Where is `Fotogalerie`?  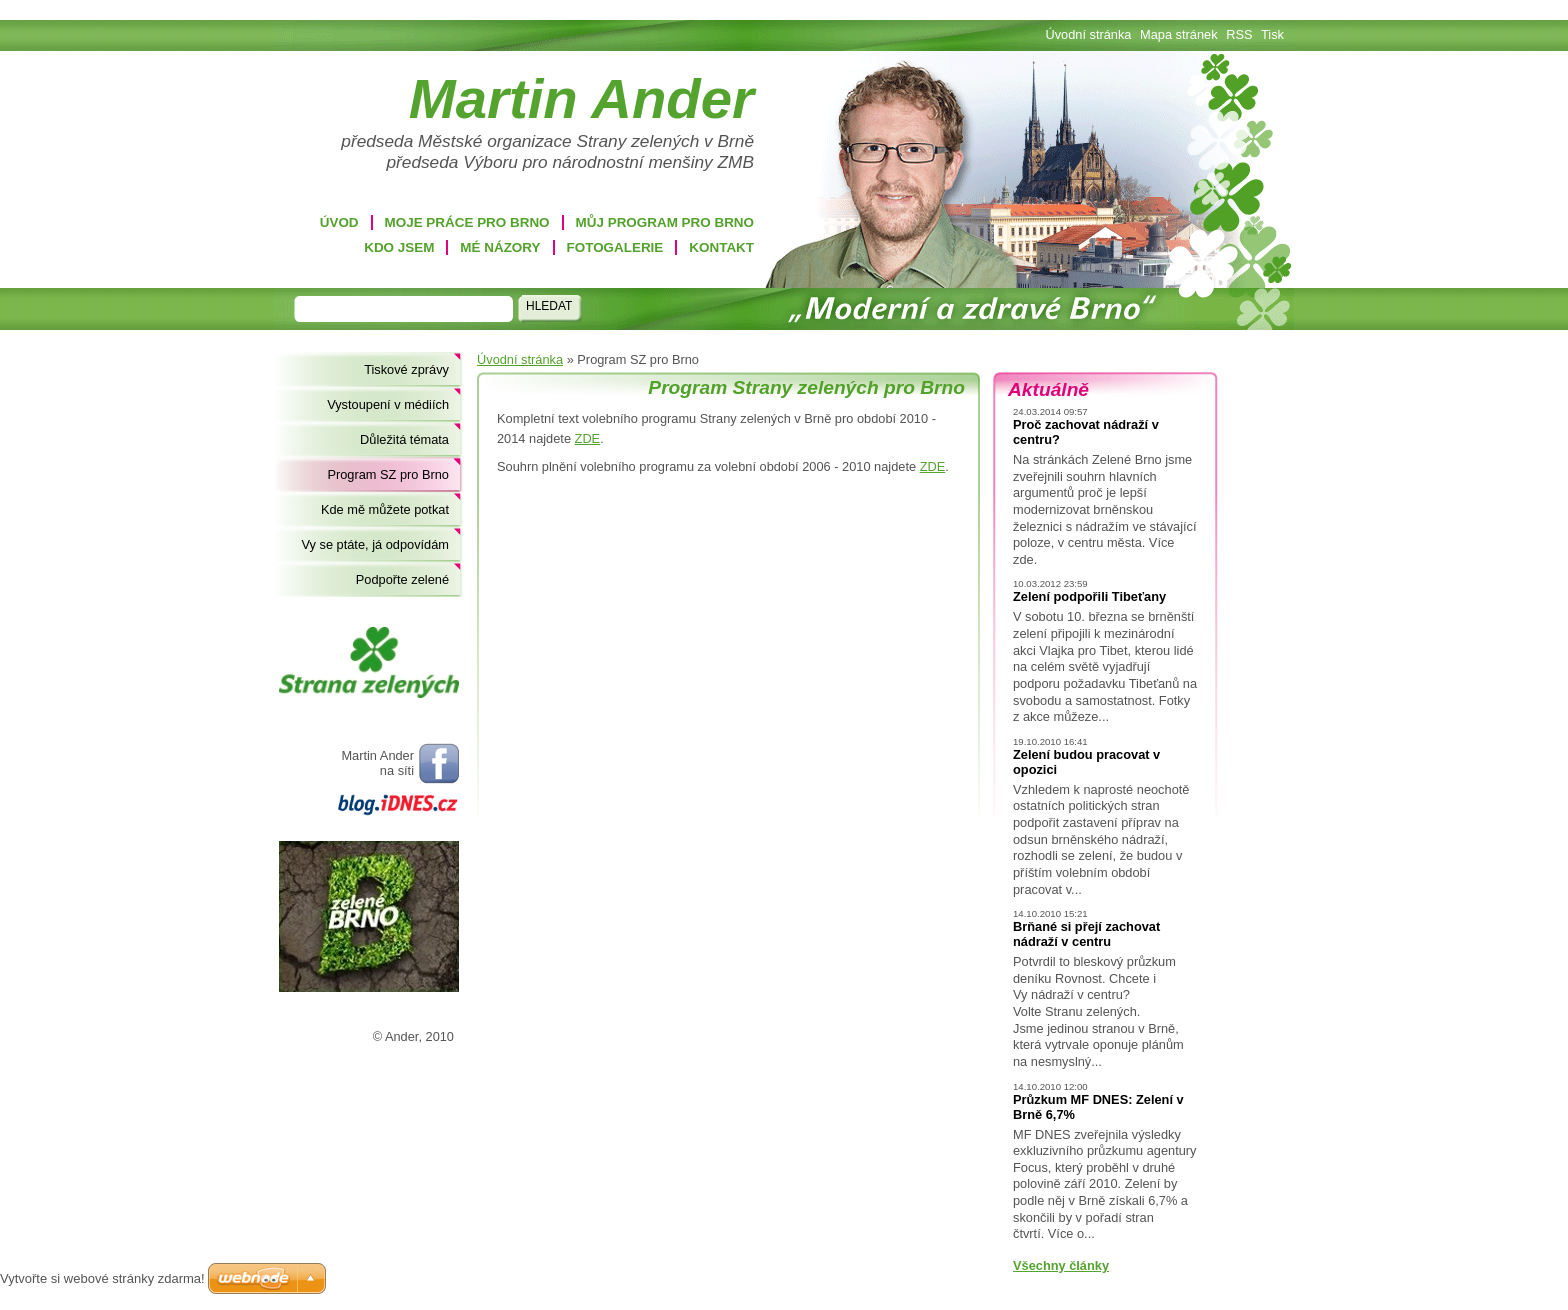 Fotogalerie is located at coordinates (615, 247).